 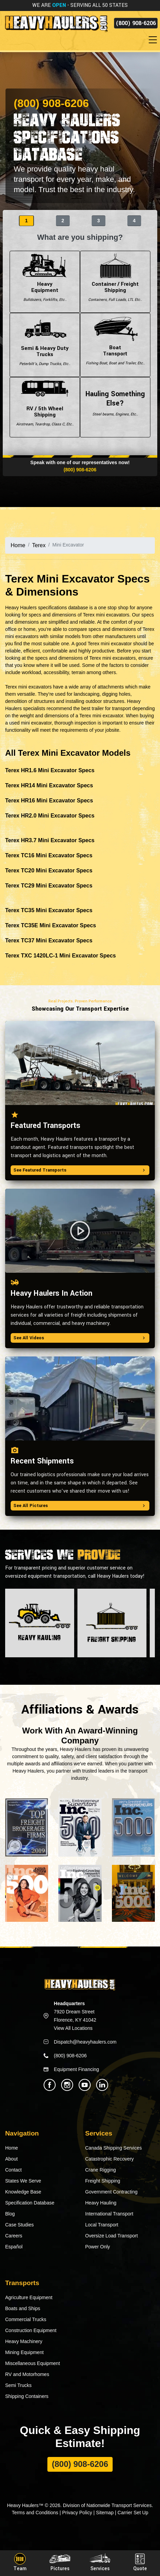 I want to click on Power Only, so click(x=97, y=2246).